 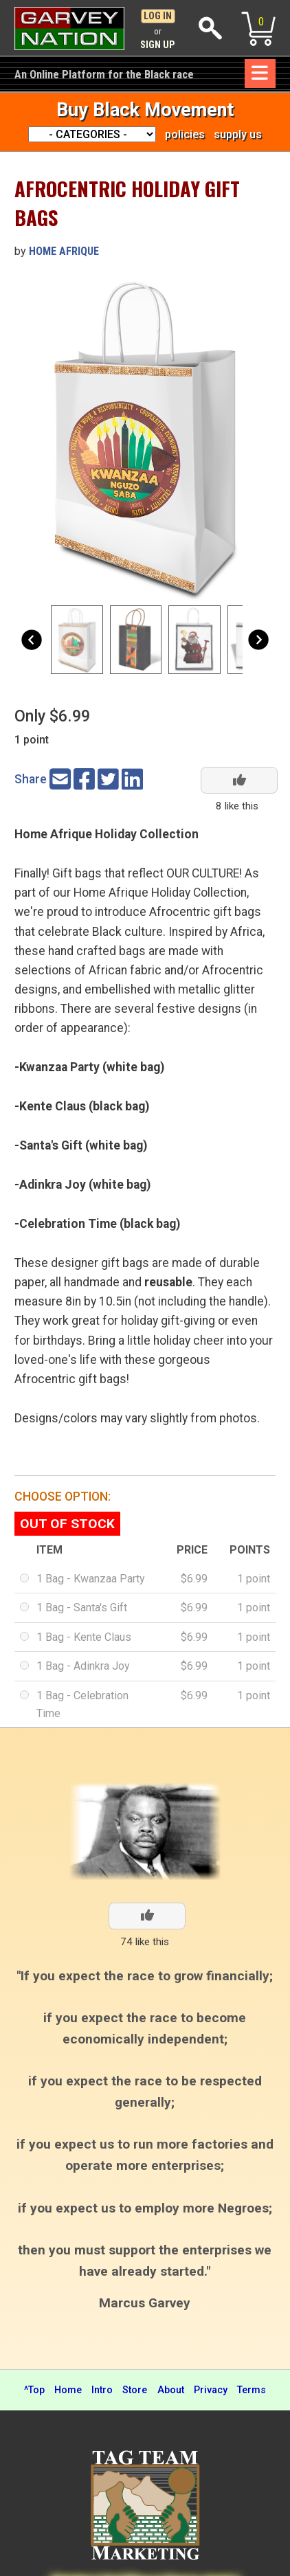 What do you see at coordinates (102, 2390) in the screenshot?
I see `Intro` at bounding box center [102, 2390].